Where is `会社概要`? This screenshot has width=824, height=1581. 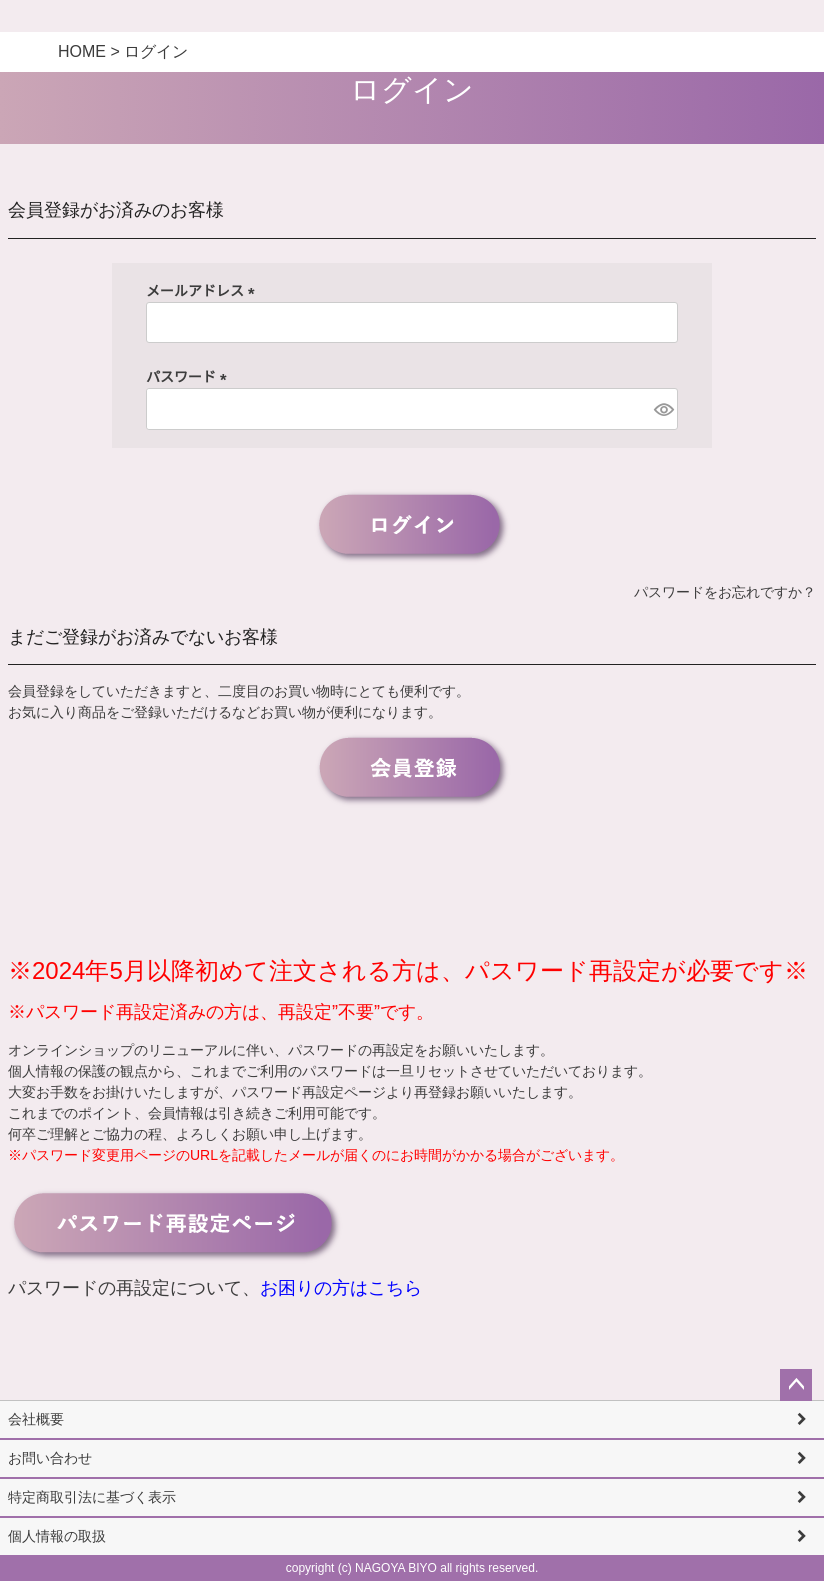 会社概要 is located at coordinates (36, 1419).